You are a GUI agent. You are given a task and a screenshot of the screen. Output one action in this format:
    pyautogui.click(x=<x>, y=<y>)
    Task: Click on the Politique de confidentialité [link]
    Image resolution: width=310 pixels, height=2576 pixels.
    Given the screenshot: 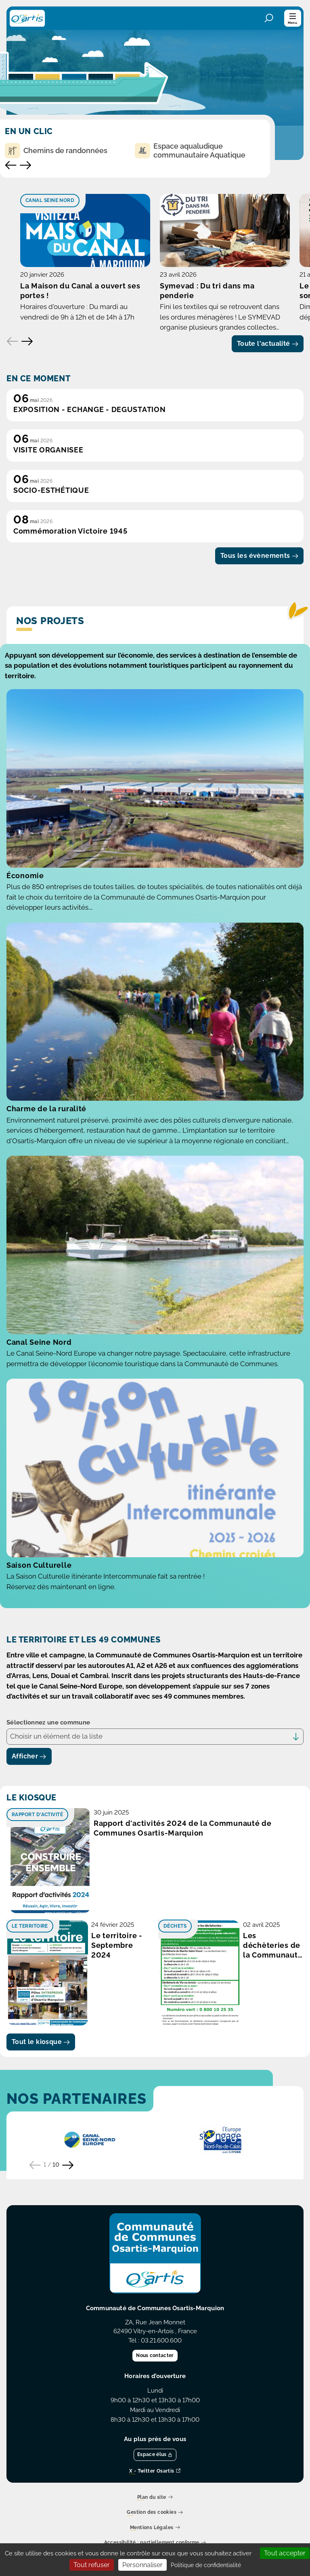 What is the action you would take?
    pyautogui.click(x=206, y=2565)
    